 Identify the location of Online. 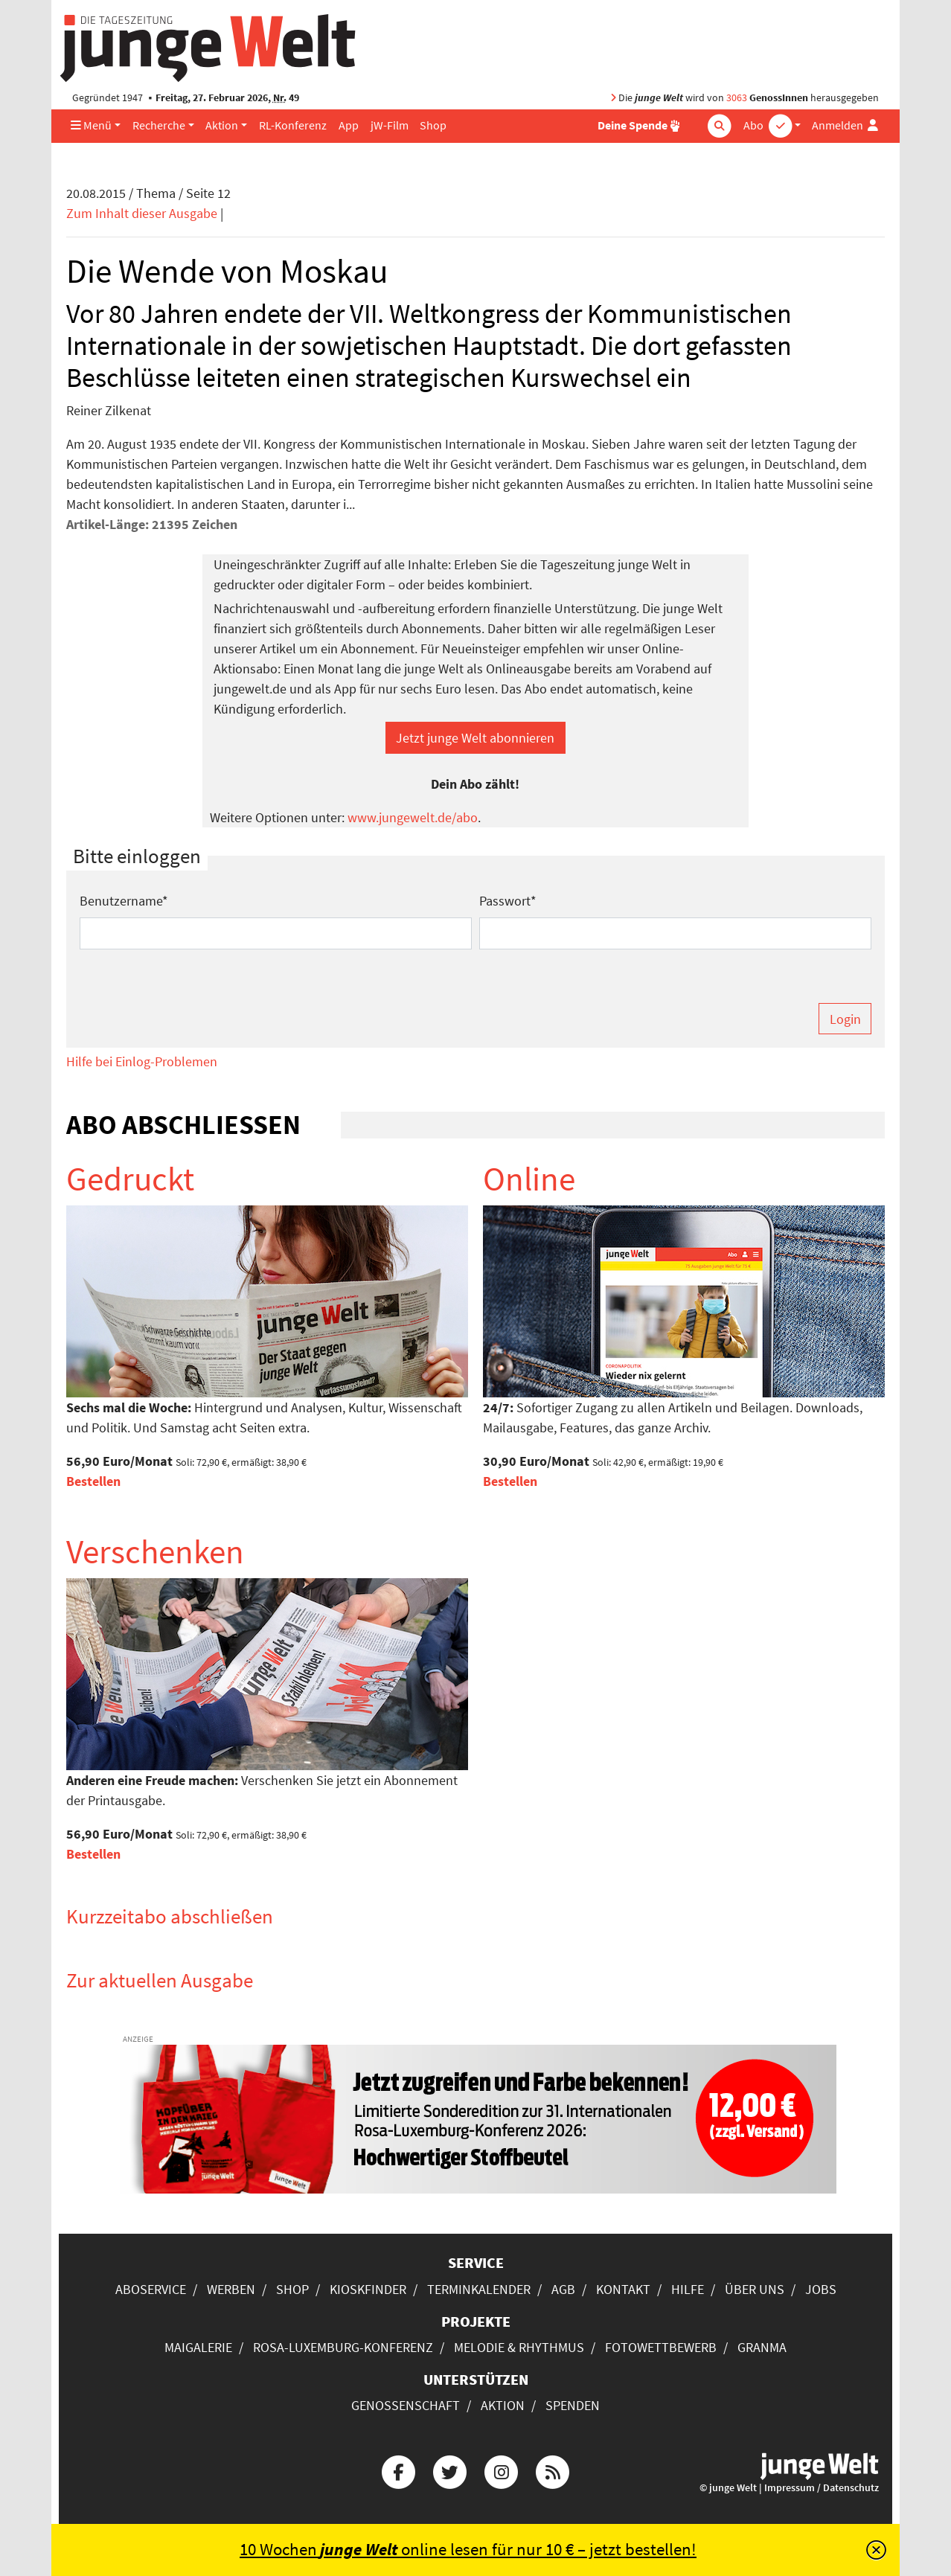
(529, 1178).